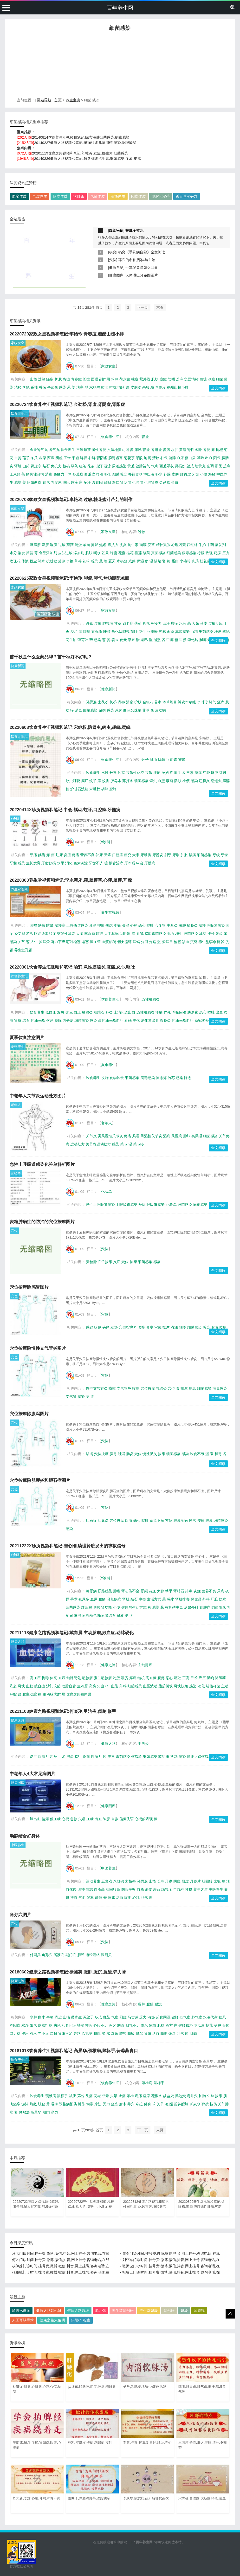 This screenshot has width=240, height=2576. What do you see at coordinates (181, 1686) in the screenshot?
I see `斑块脱落` at bounding box center [181, 1686].